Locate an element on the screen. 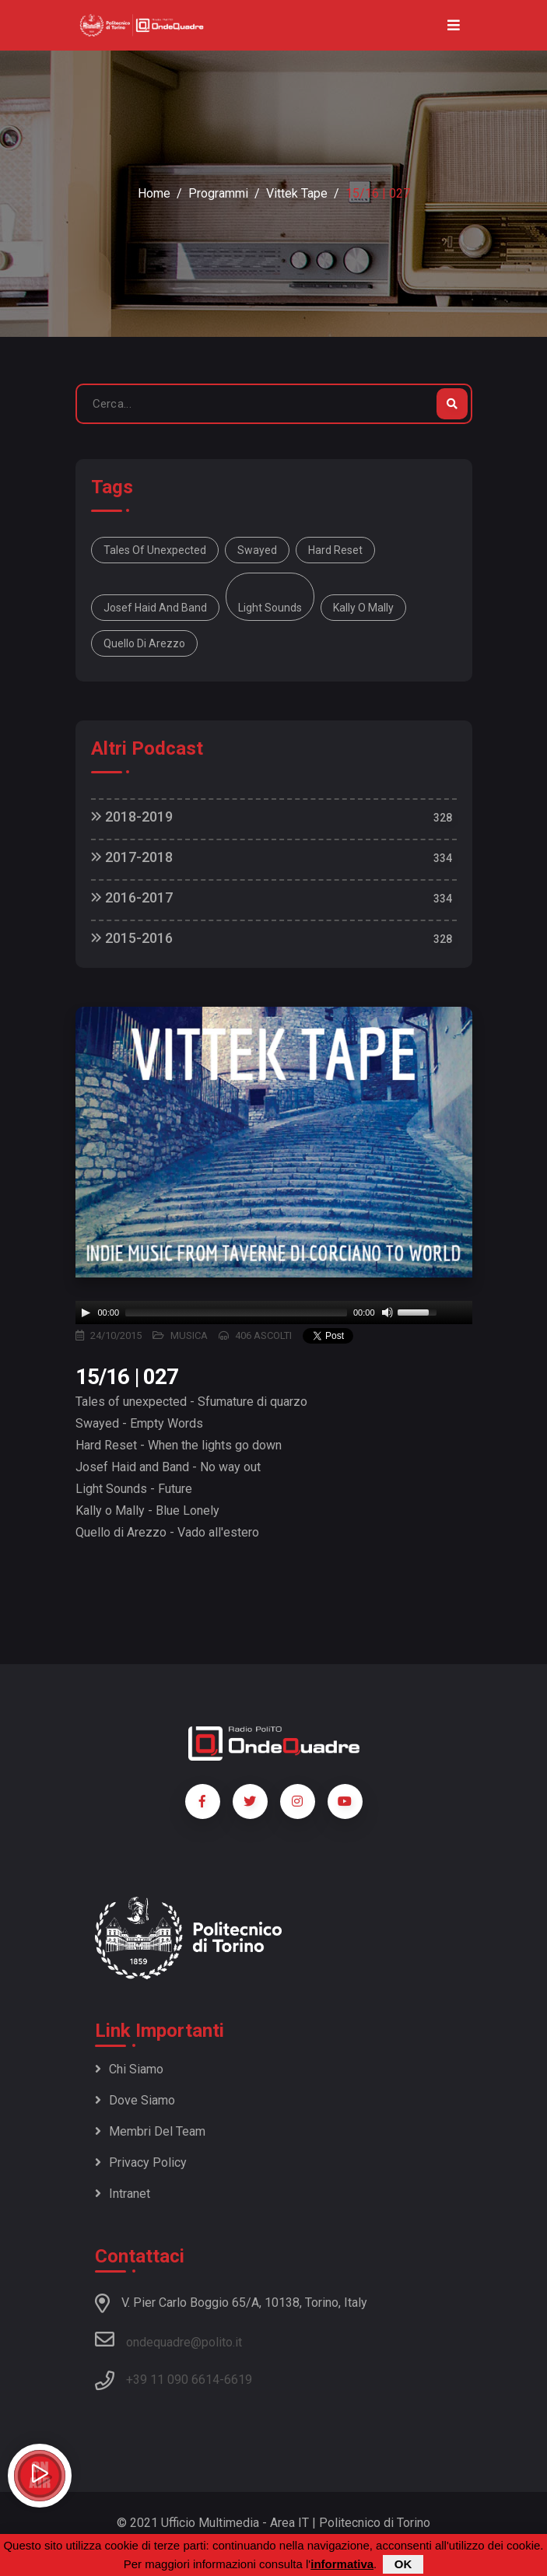  Dove siamo is located at coordinates (135, 2100).